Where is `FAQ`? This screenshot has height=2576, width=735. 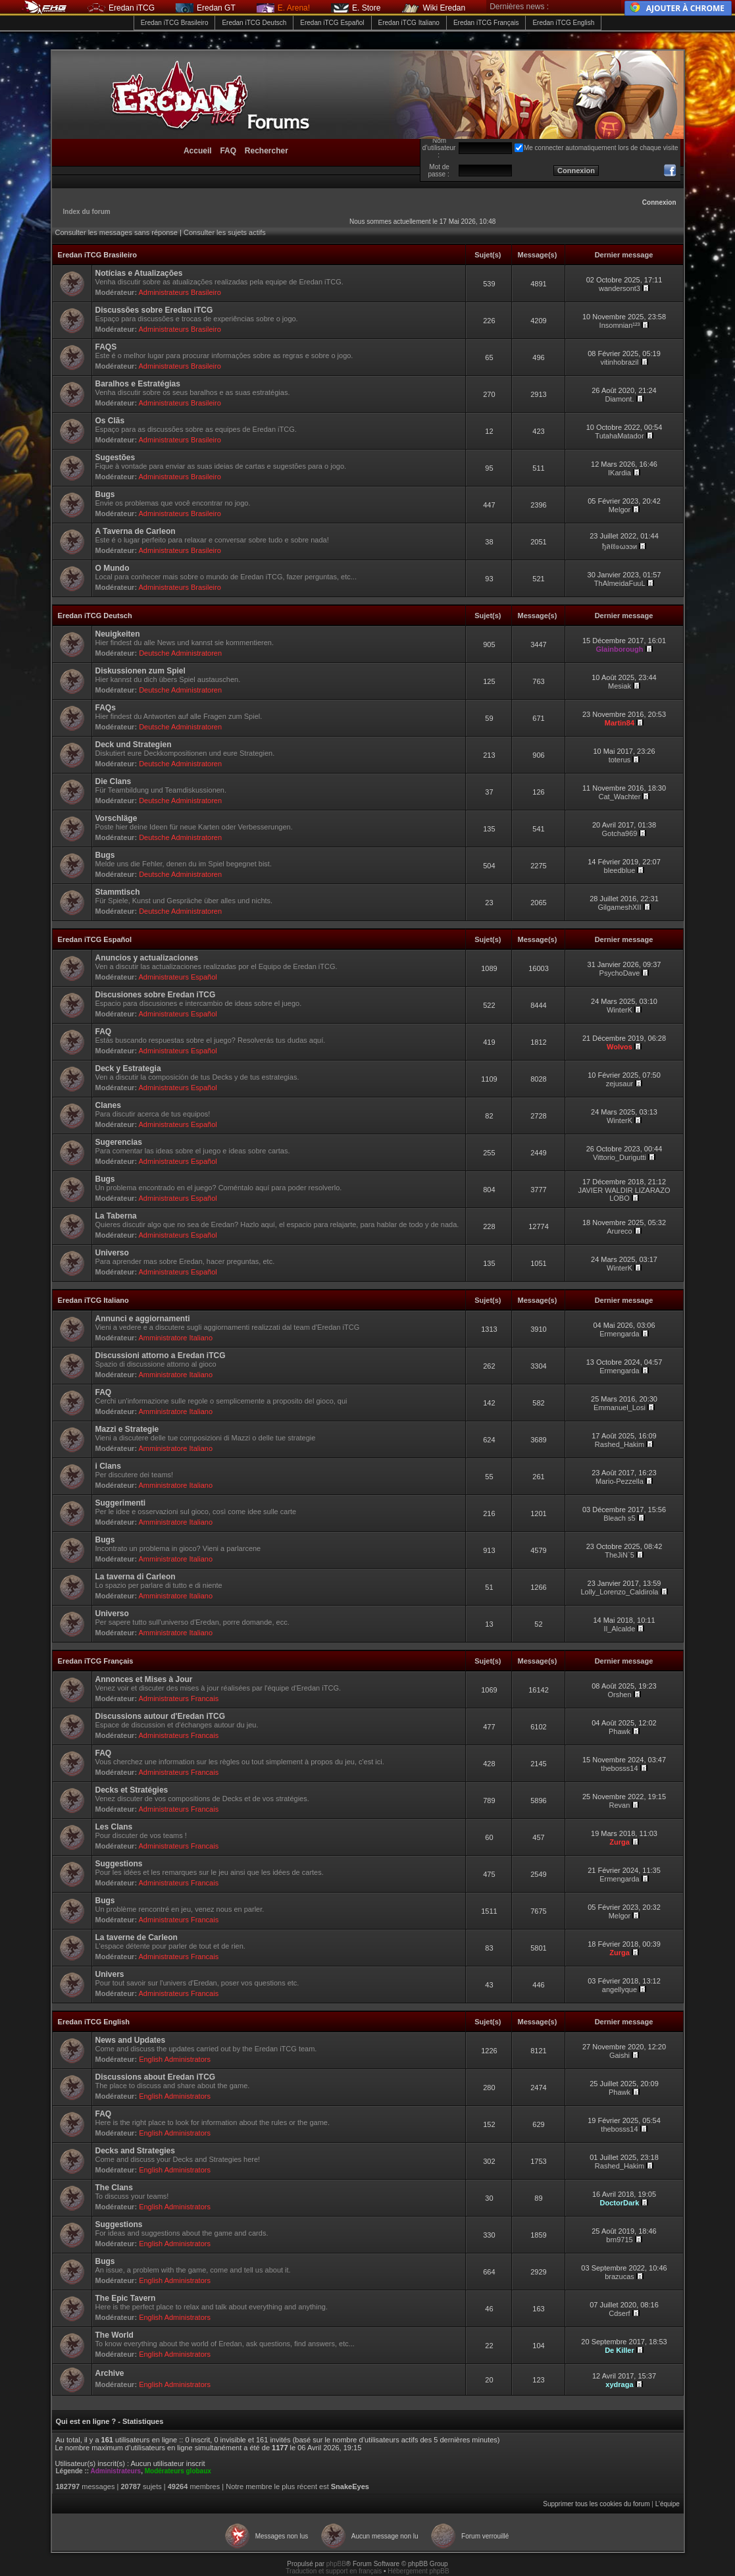
FAQ is located at coordinates (103, 1031).